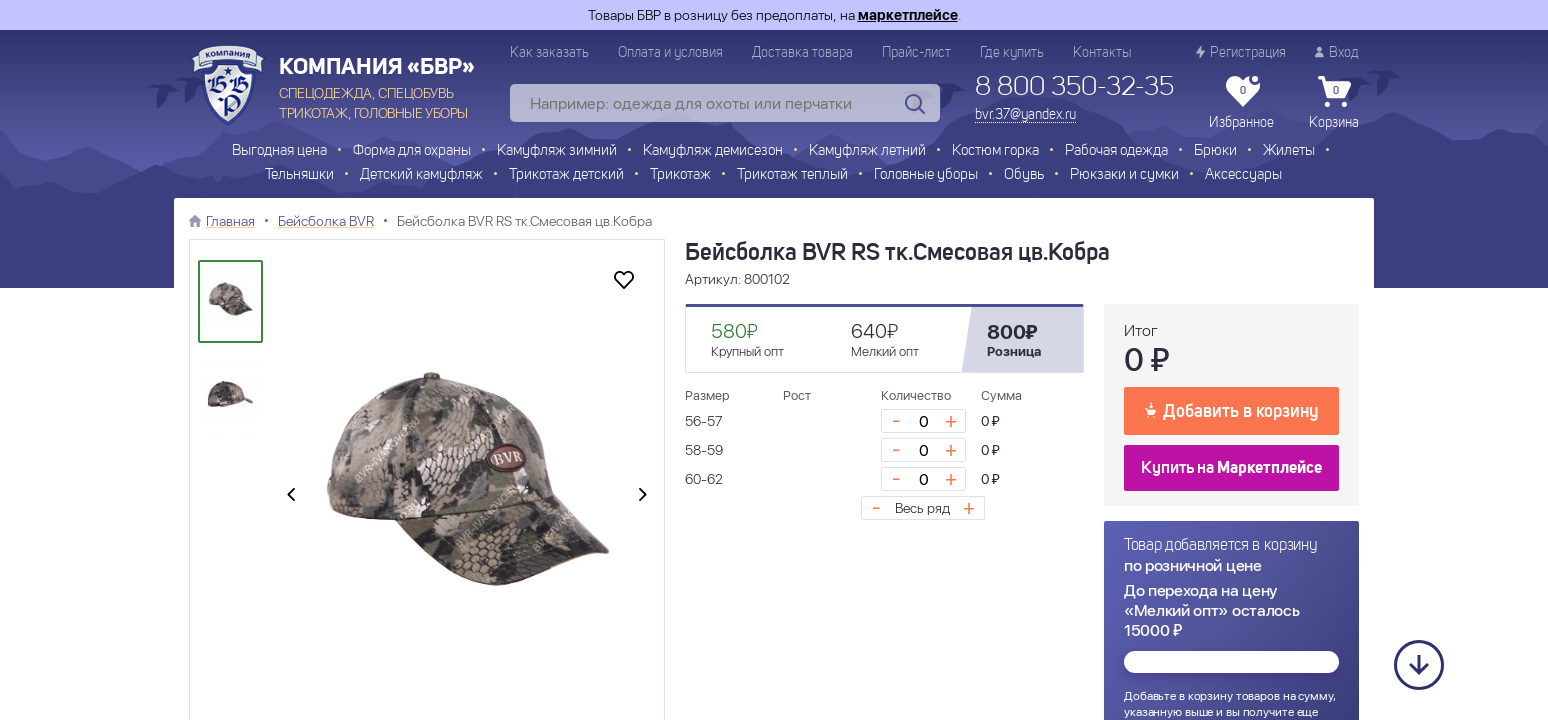 This screenshot has width=1548, height=720. I want to click on Трикотаж детский, so click(566, 175).